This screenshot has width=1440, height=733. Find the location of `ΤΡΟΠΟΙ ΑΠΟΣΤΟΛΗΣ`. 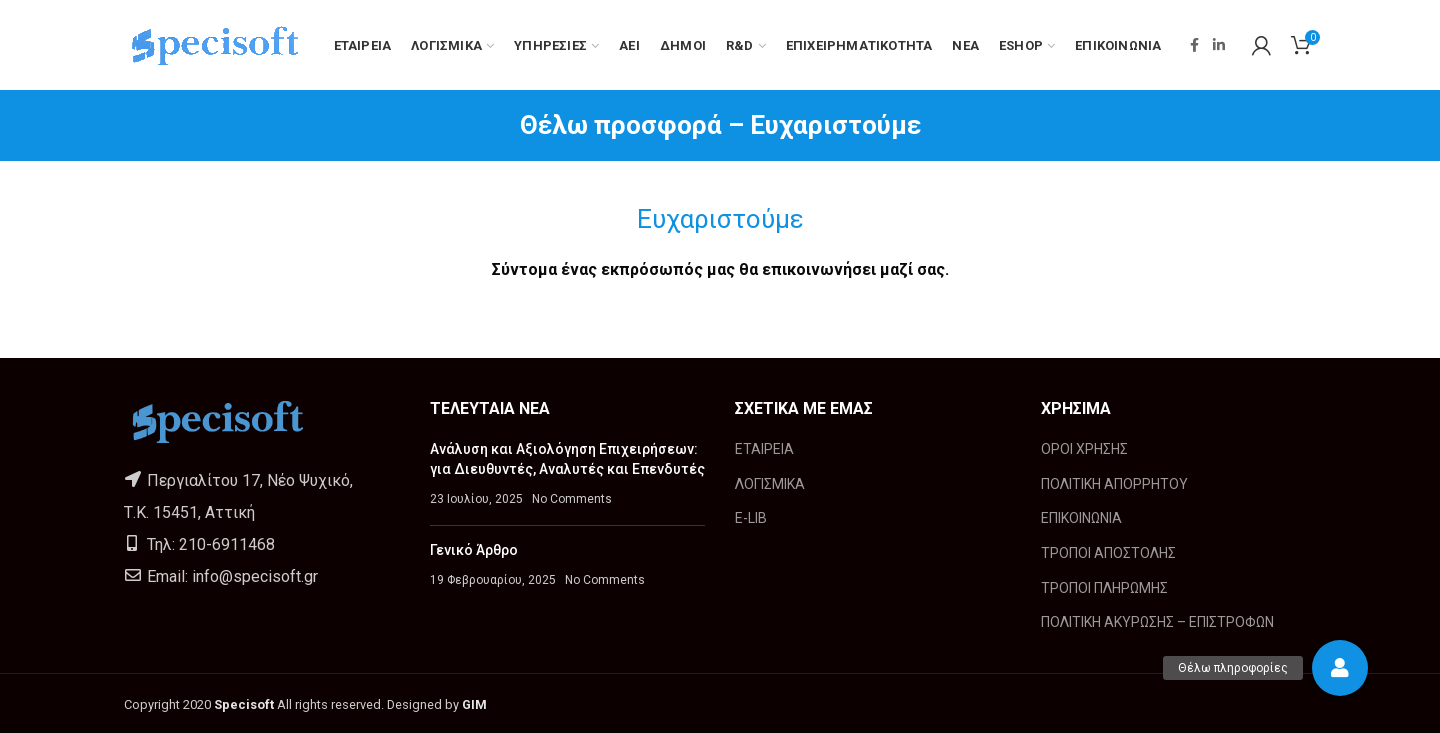

ΤΡΟΠΟΙ ΑΠΟΣΤΟΛΗΣ is located at coordinates (1108, 553).